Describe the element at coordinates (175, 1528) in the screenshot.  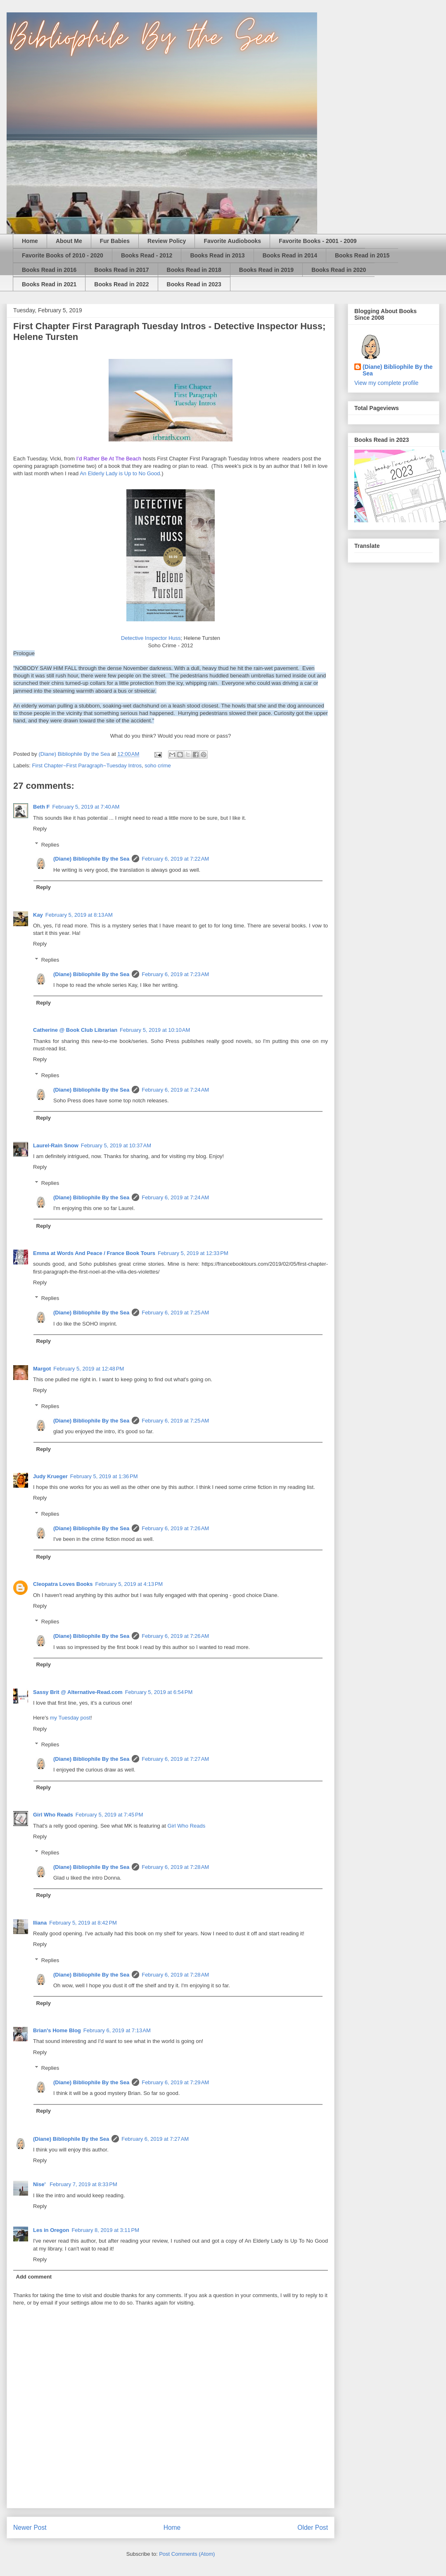
I see `February 6, 2019 at 7:26 AM` at that location.